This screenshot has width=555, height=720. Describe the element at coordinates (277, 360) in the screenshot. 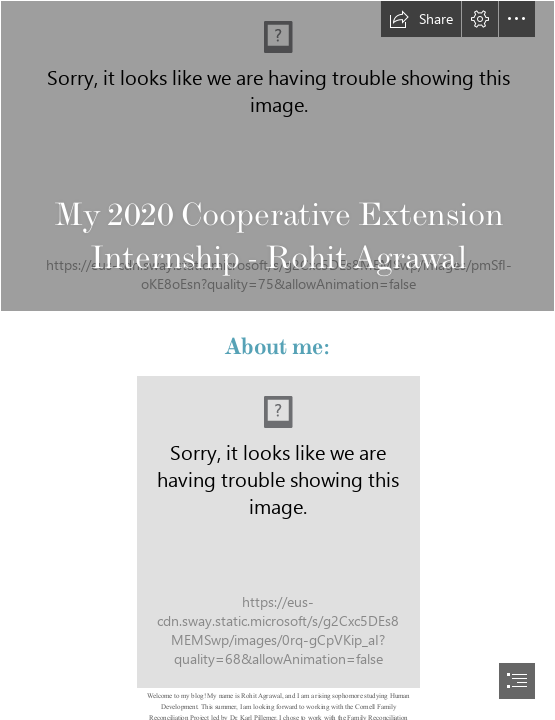

I see `[document]` at that location.